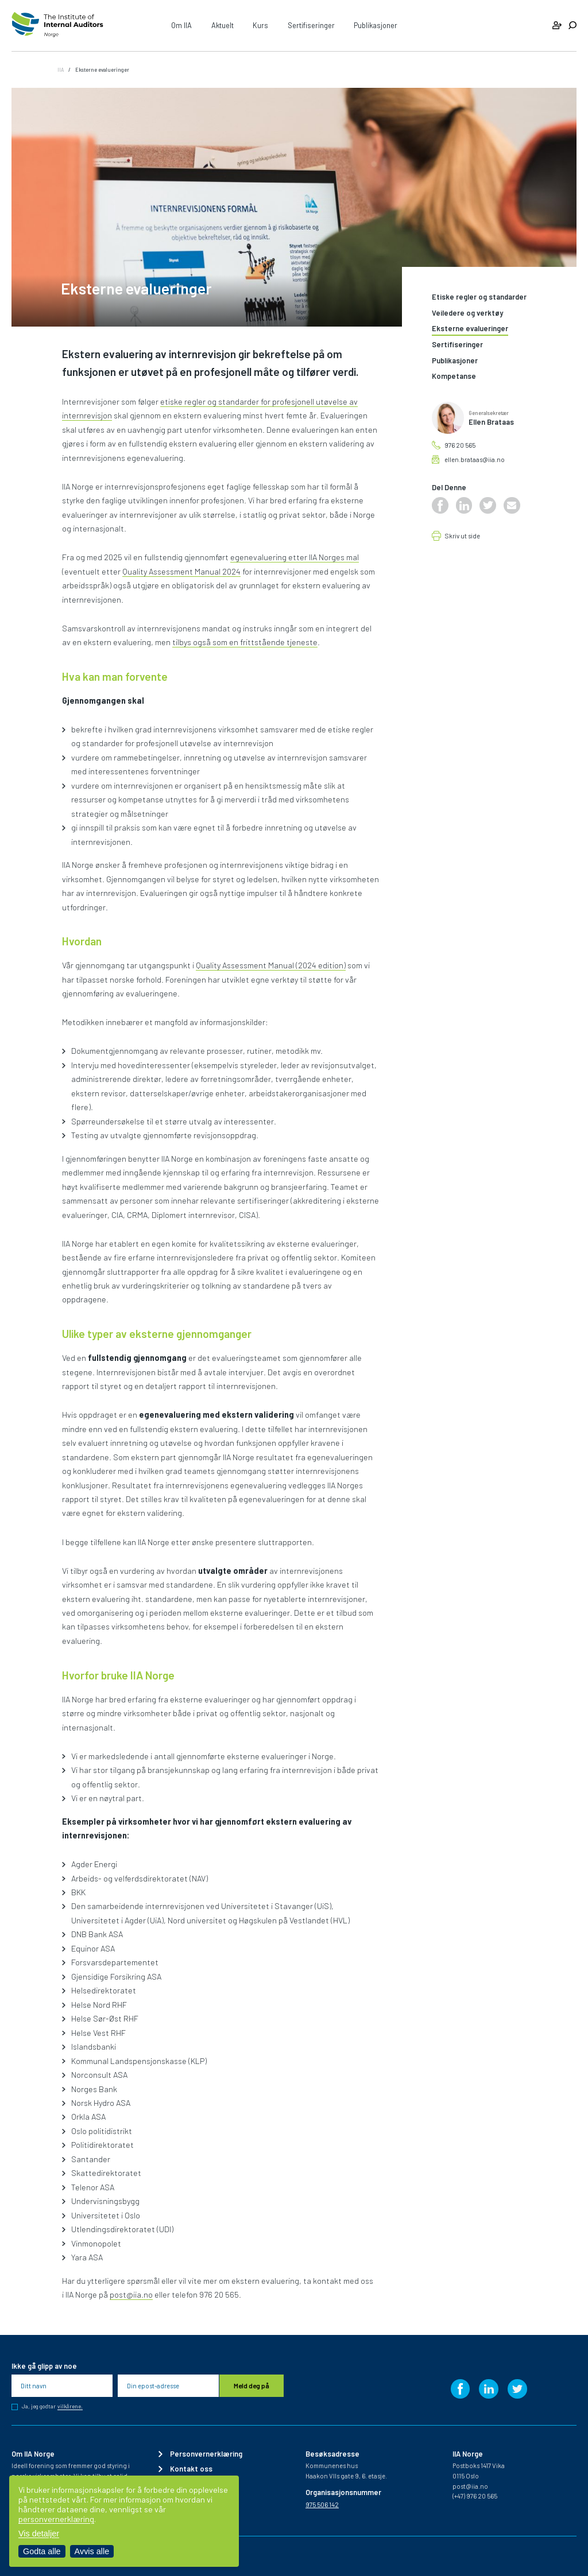  What do you see at coordinates (60, 69) in the screenshot?
I see `IIA` at bounding box center [60, 69].